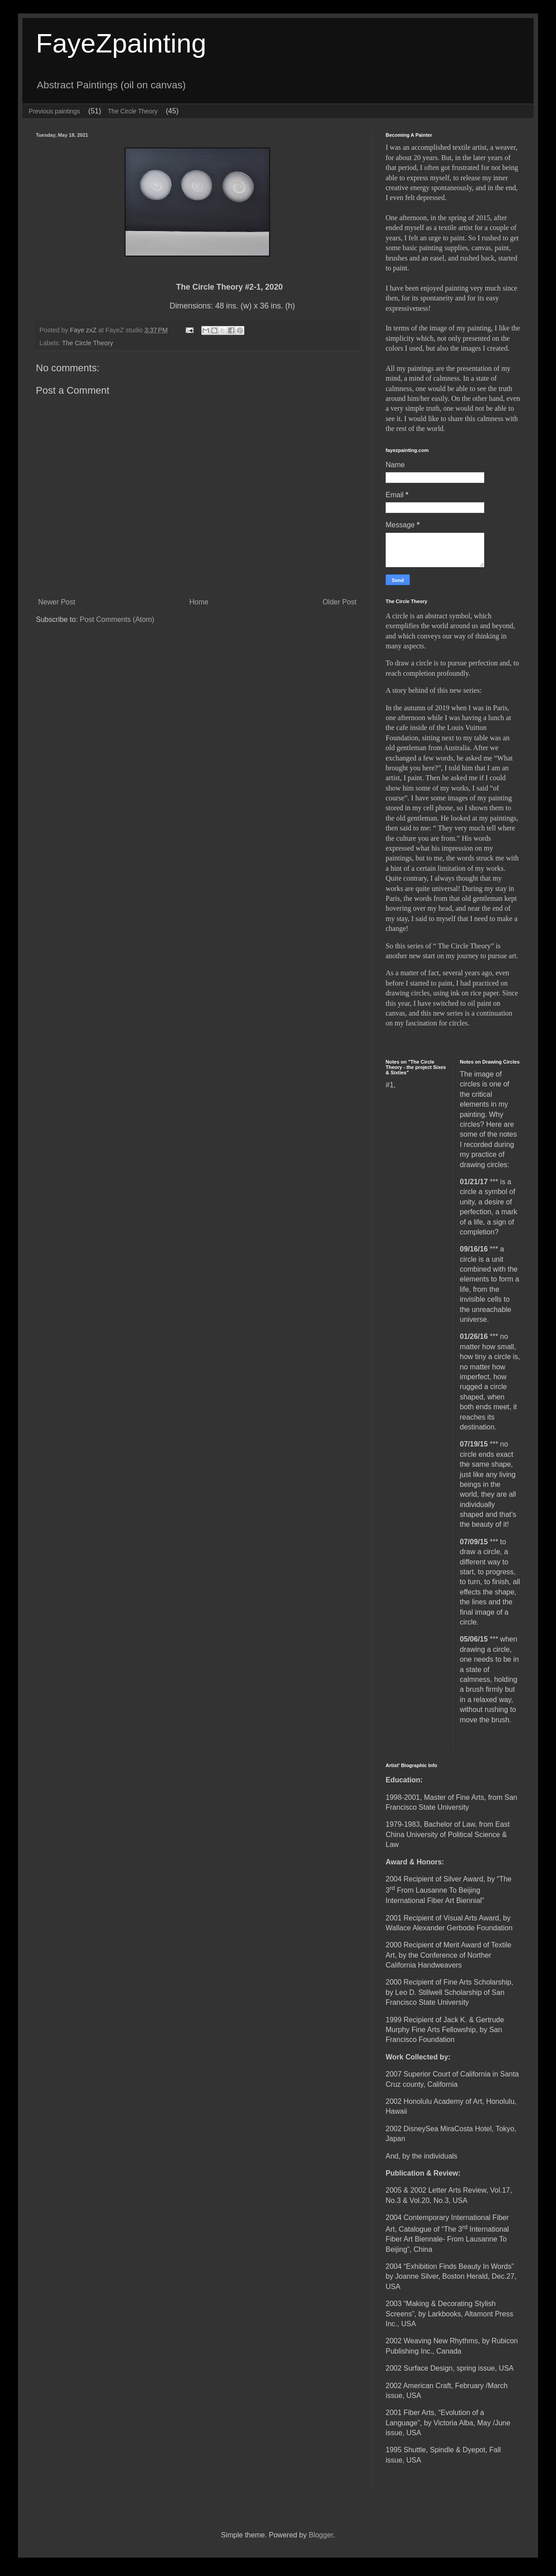 This screenshot has width=556, height=2576. Describe the element at coordinates (198, 602) in the screenshot. I see `Home` at that location.